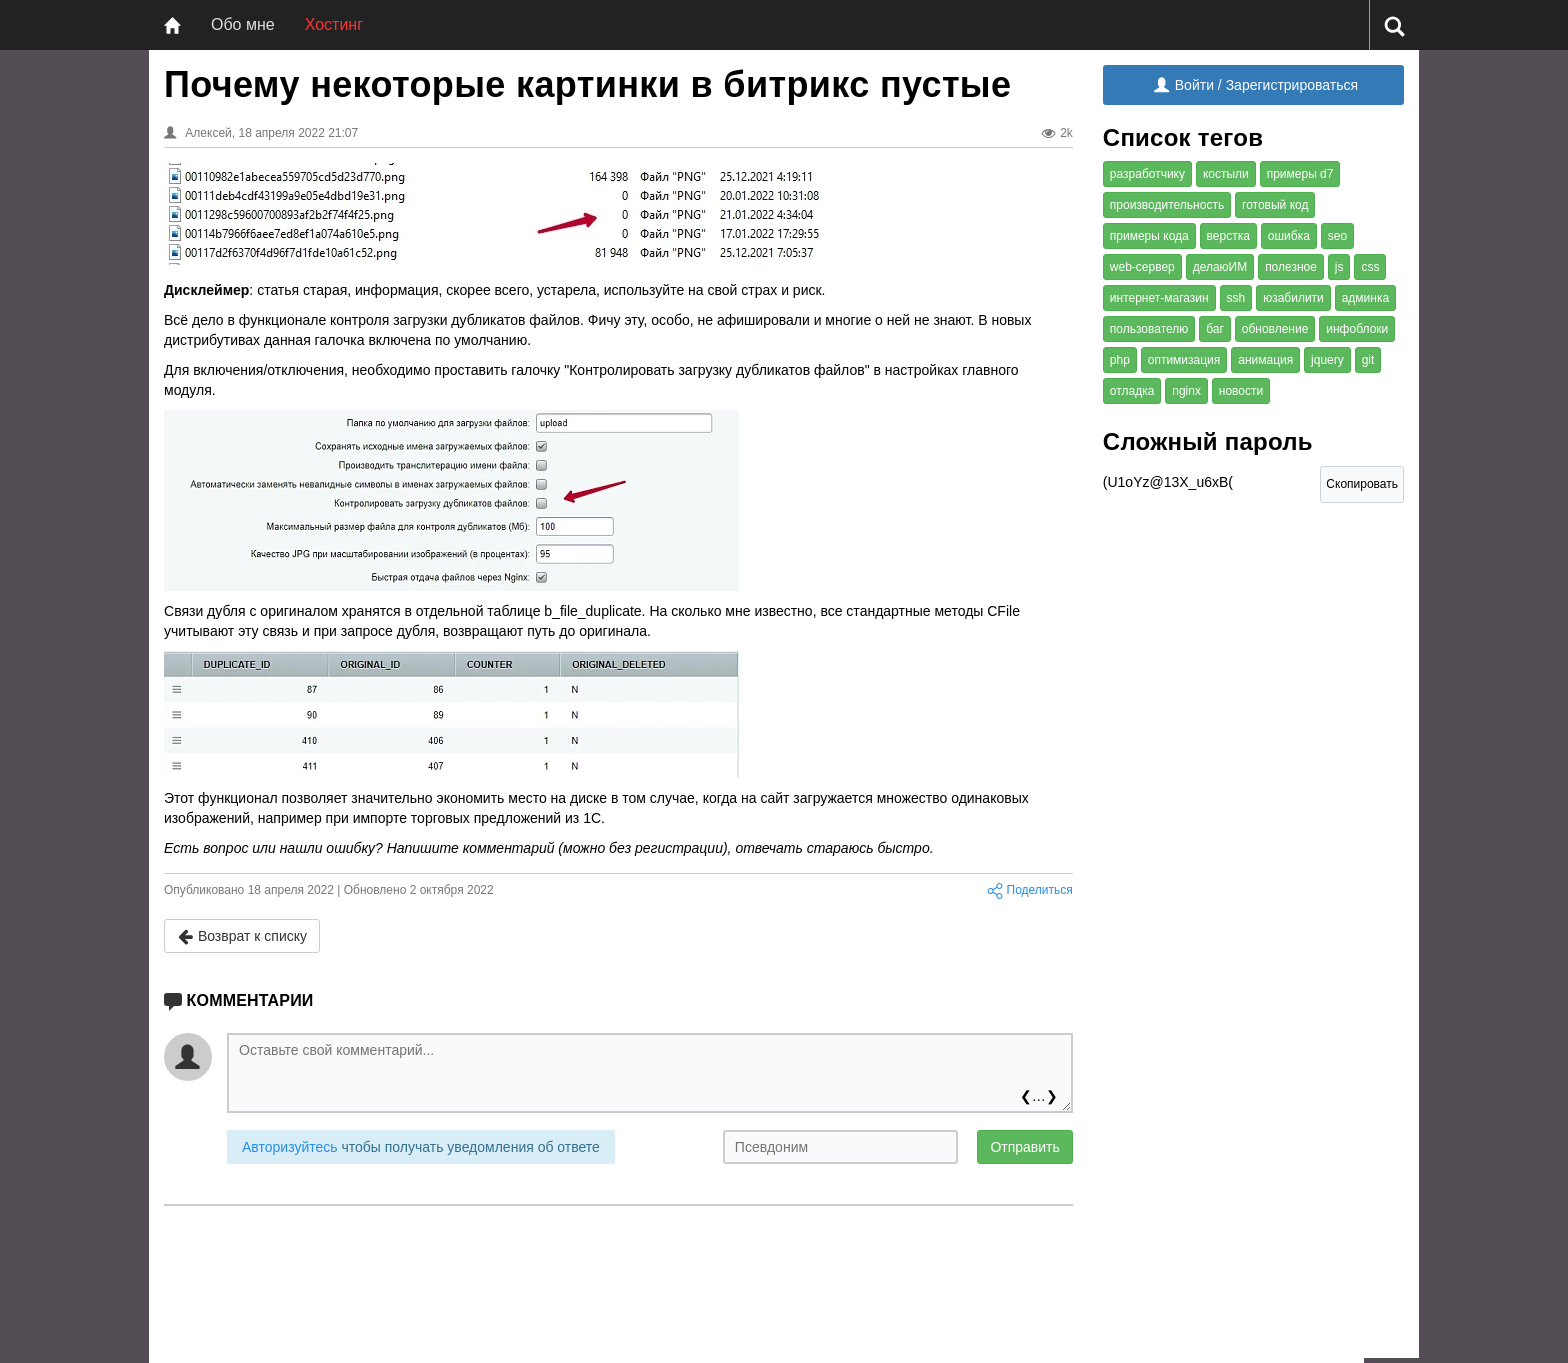  What do you see at coordinates (1147, 174) in the screenshot?
I see `разработчику` at bounding box center [1147, 174].